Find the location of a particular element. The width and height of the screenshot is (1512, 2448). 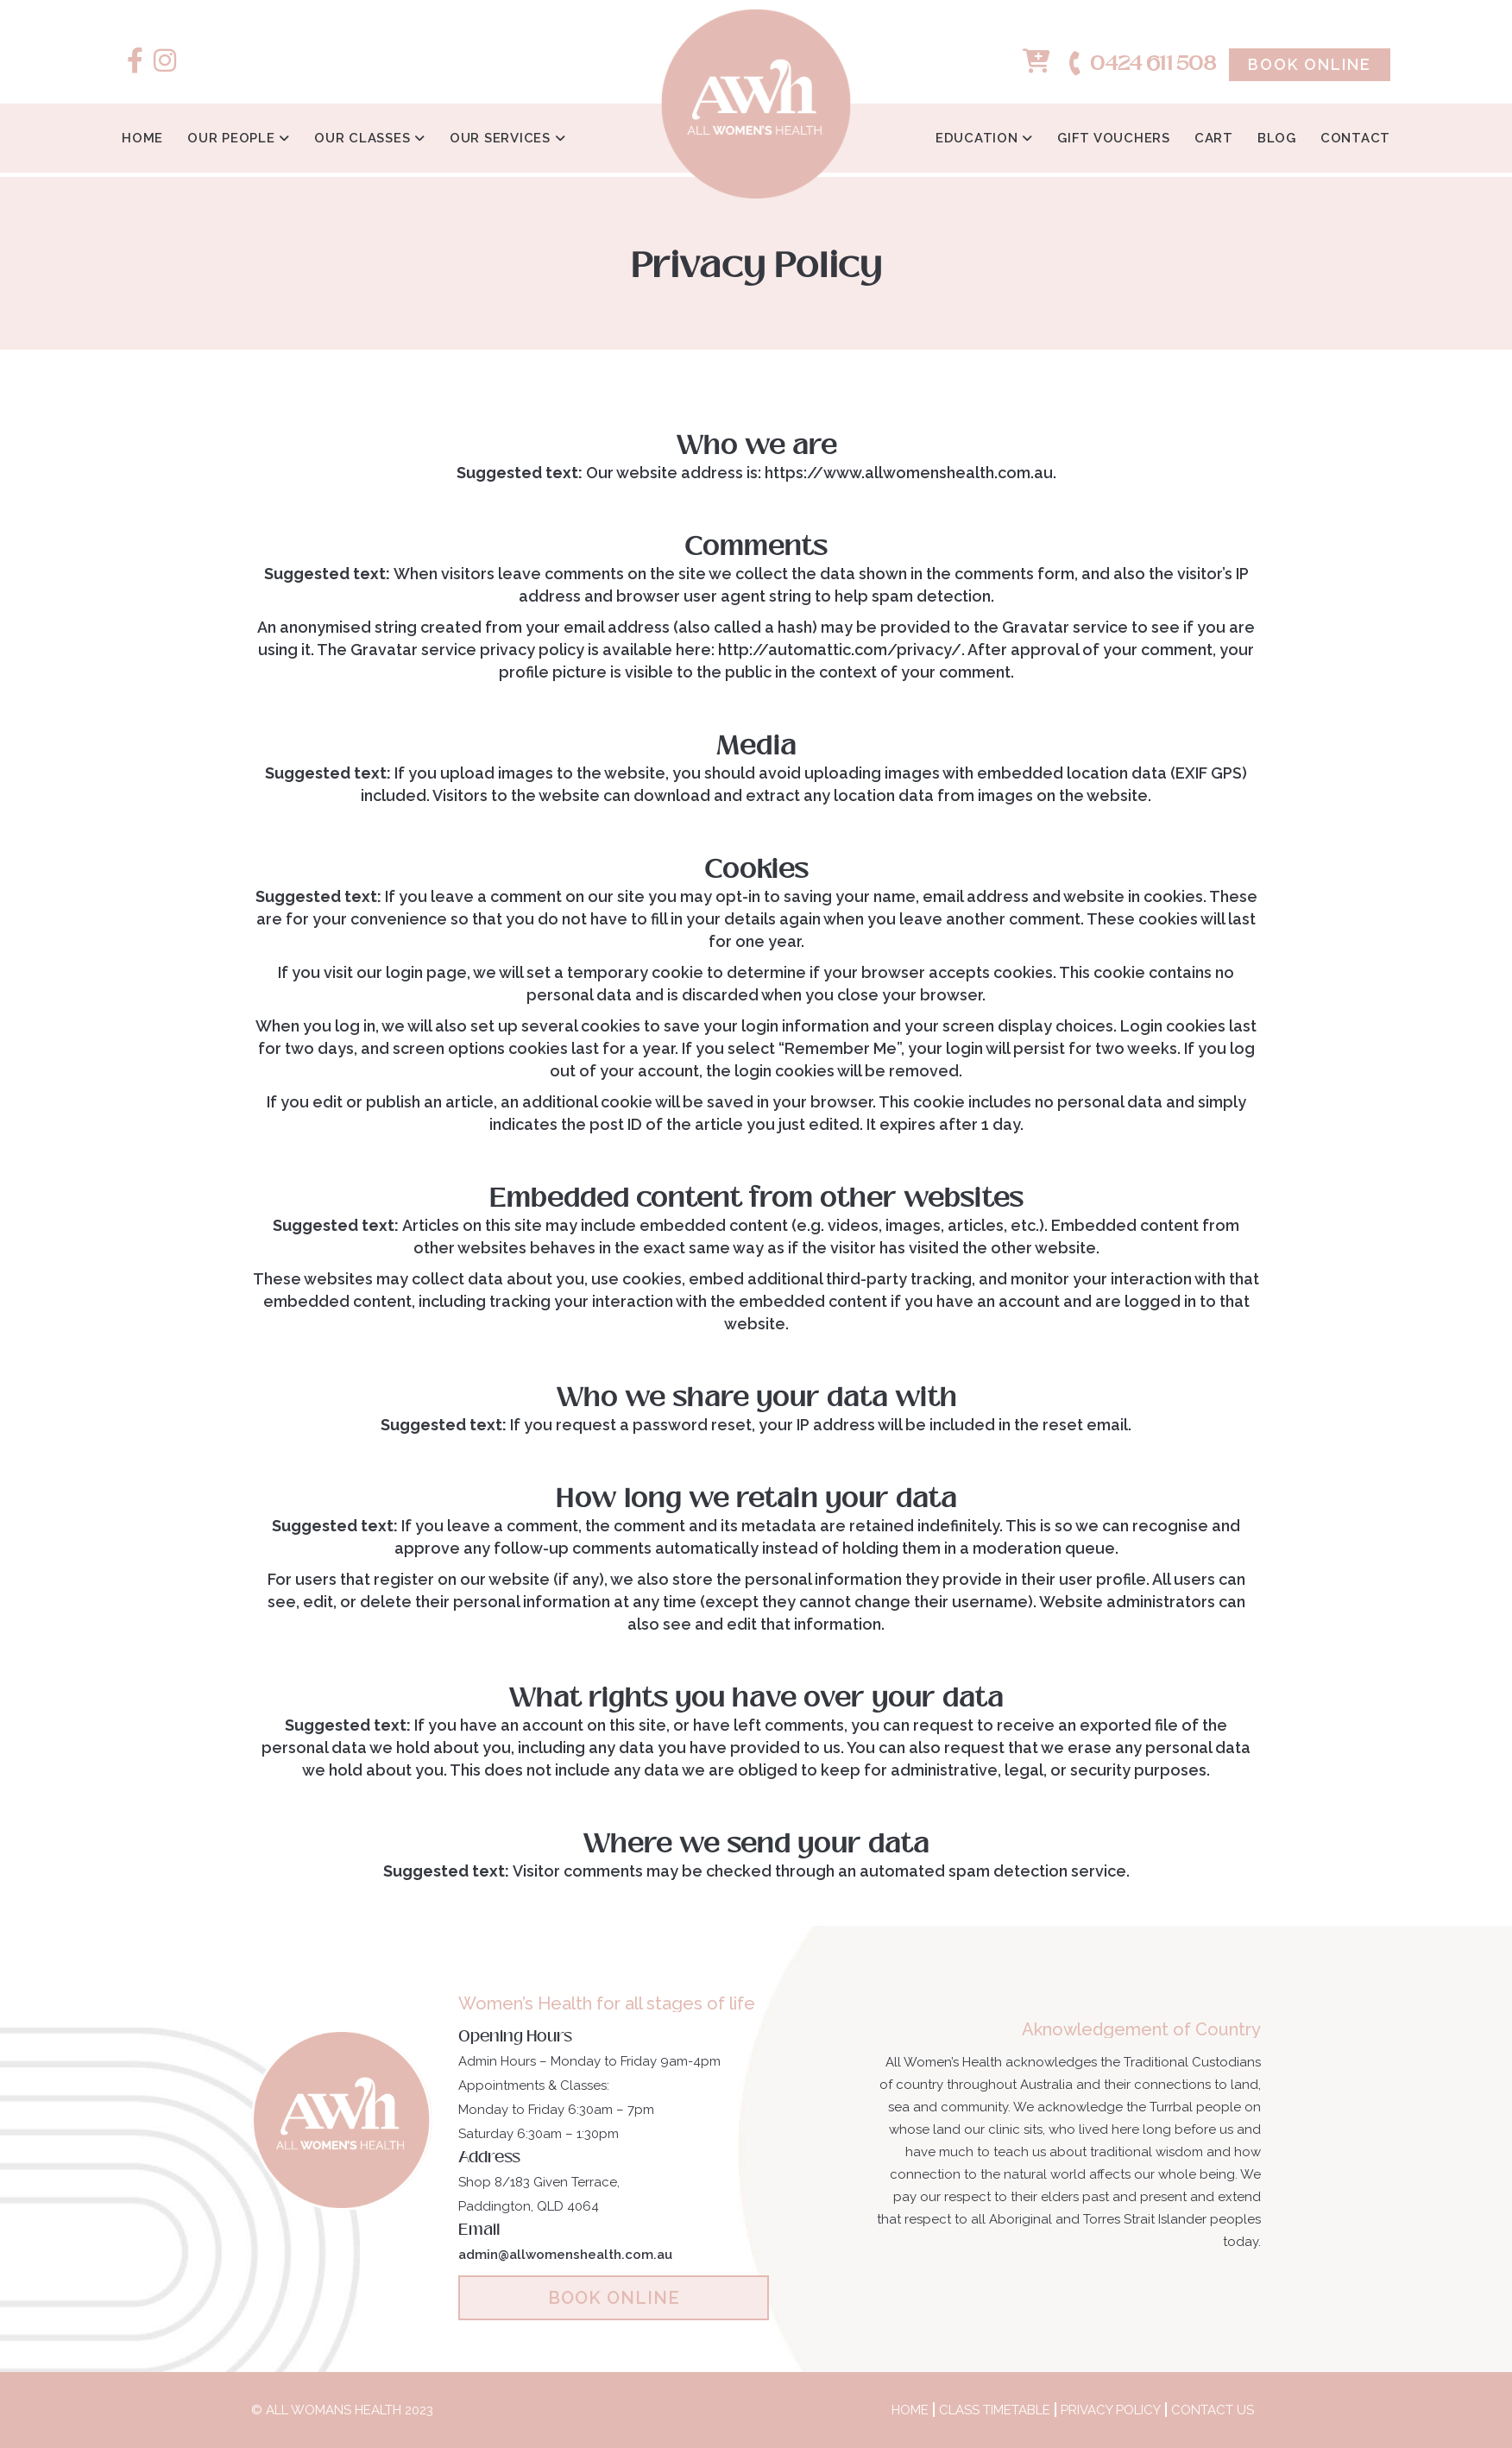

Class Timetable is located at coordinates (994, 2410).